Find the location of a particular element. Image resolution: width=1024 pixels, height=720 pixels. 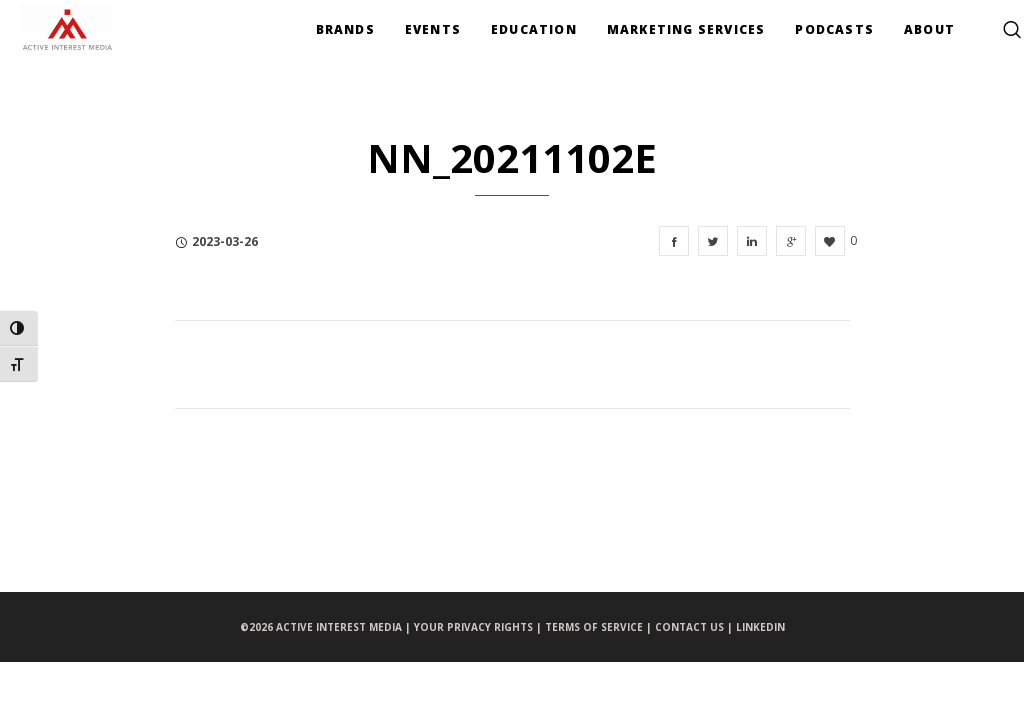

[NN_20211102e] is located at coordinates (674, 241).